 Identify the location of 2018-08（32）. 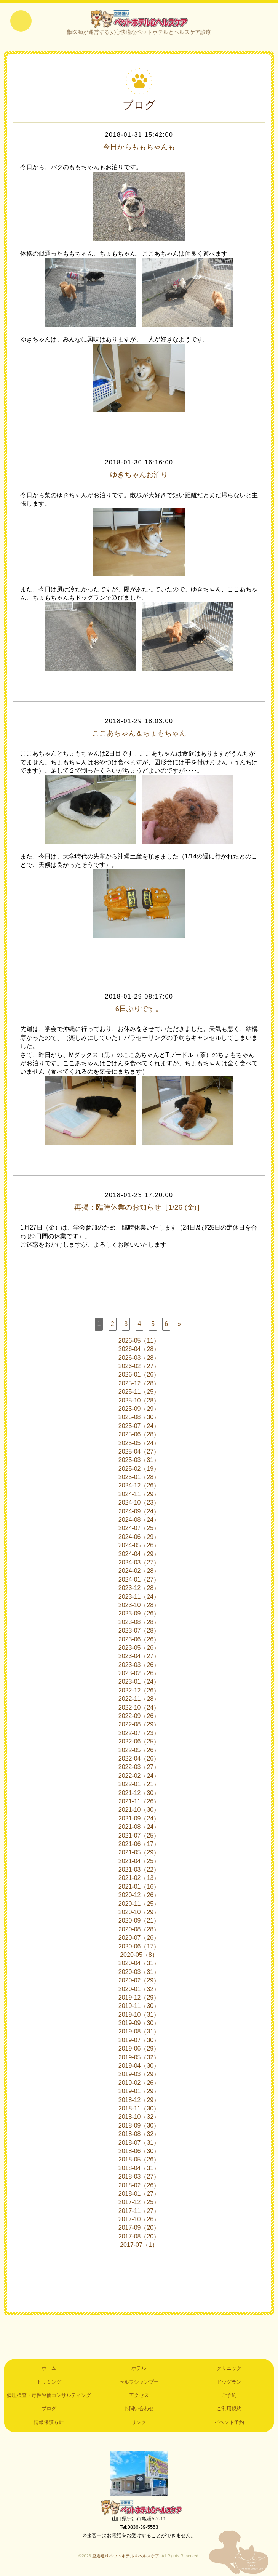
(139, 2134).